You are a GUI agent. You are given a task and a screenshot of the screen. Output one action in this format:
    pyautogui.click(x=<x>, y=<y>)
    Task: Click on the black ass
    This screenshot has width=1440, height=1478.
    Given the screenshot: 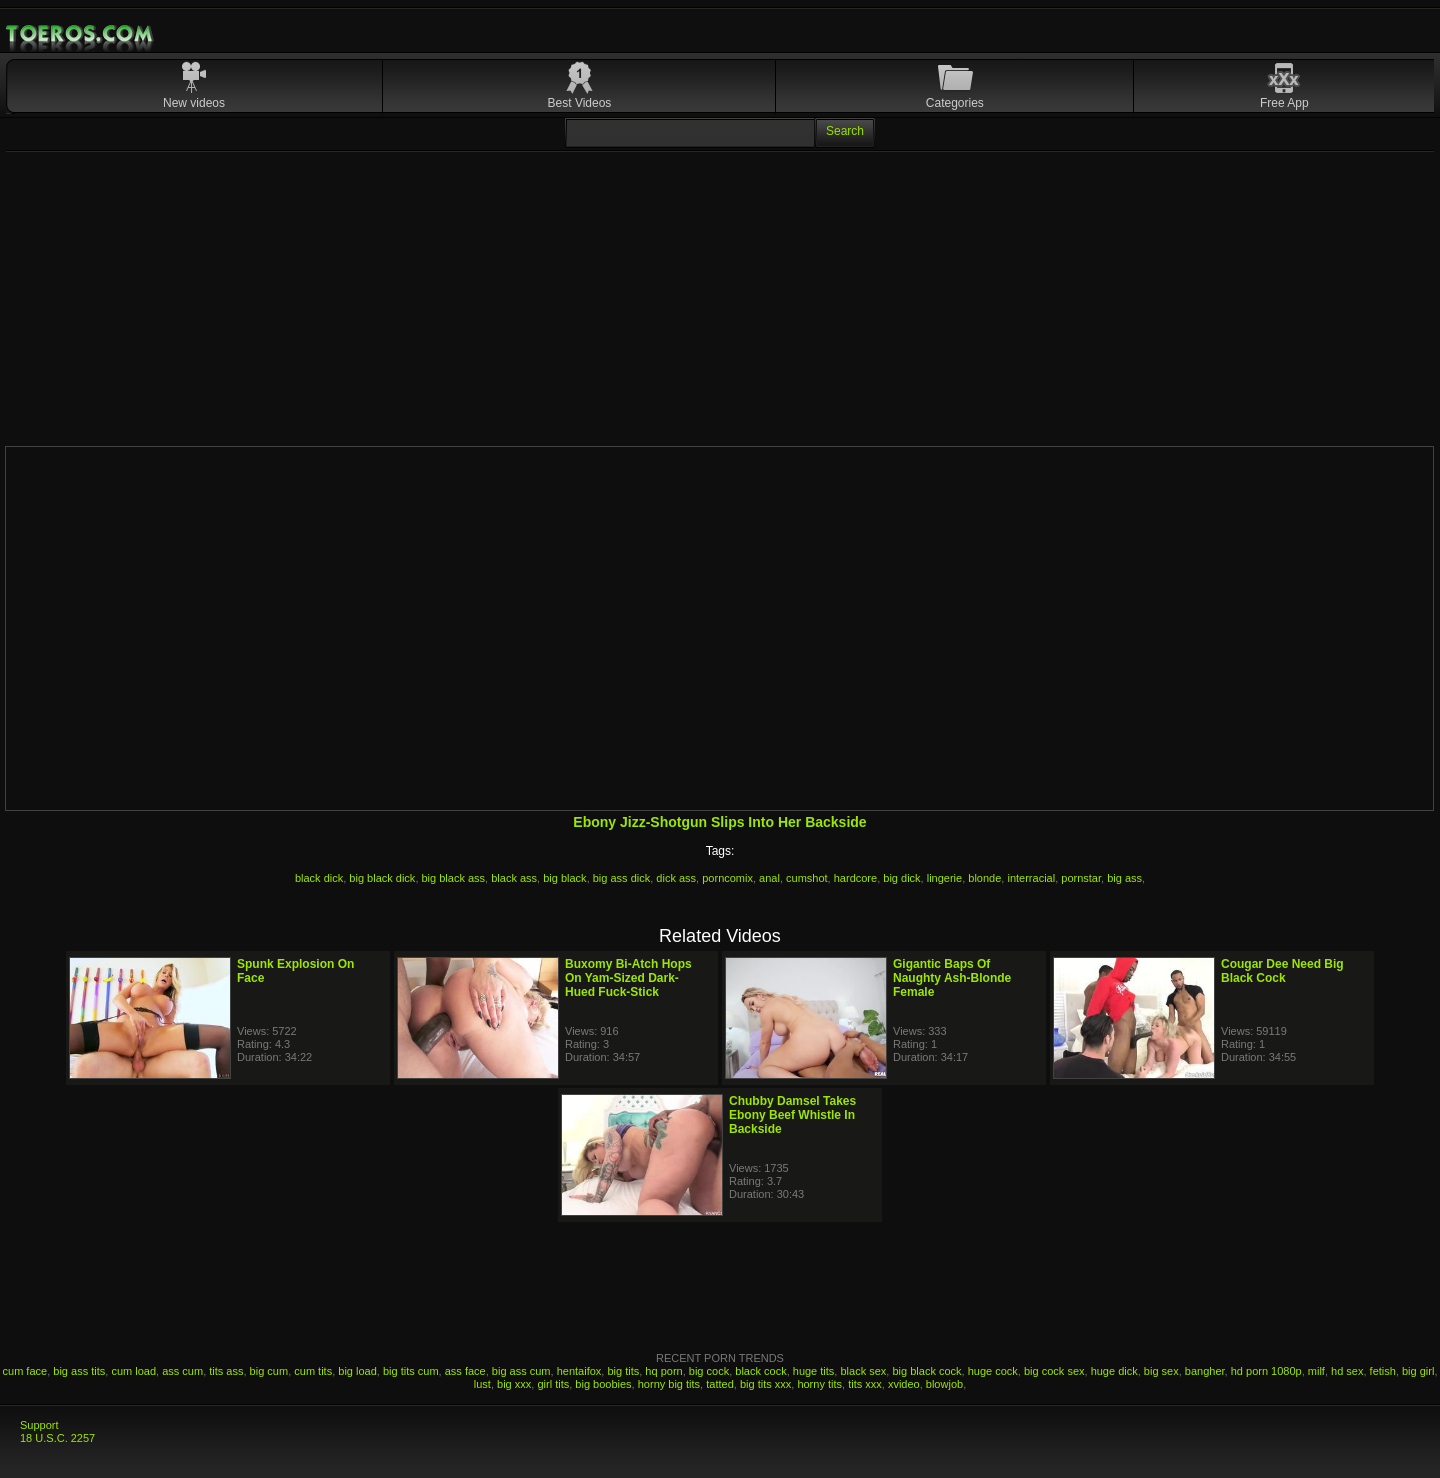 What is the action you would take?
    pyautogui.click(x=514, y=878)
    